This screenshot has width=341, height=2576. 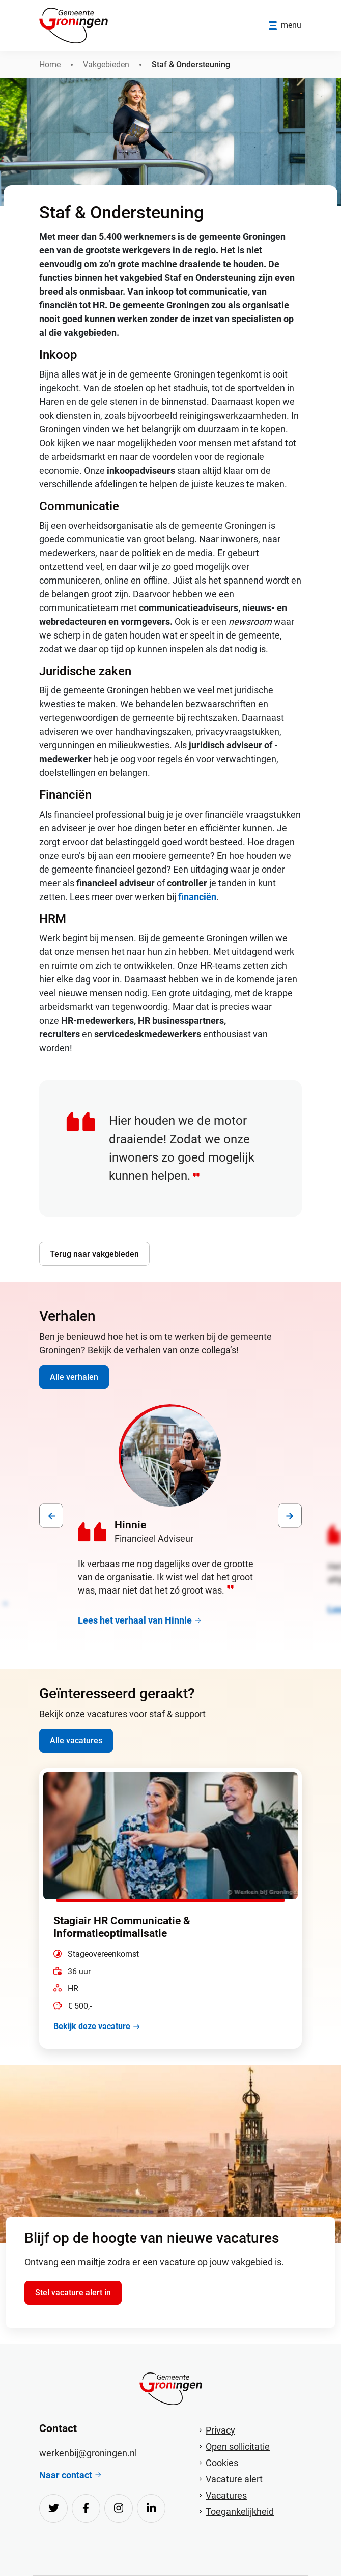 What do you see at coordinates (197, 896) in the screenshot?
I see `financiën` at bounding box center [197, 896].